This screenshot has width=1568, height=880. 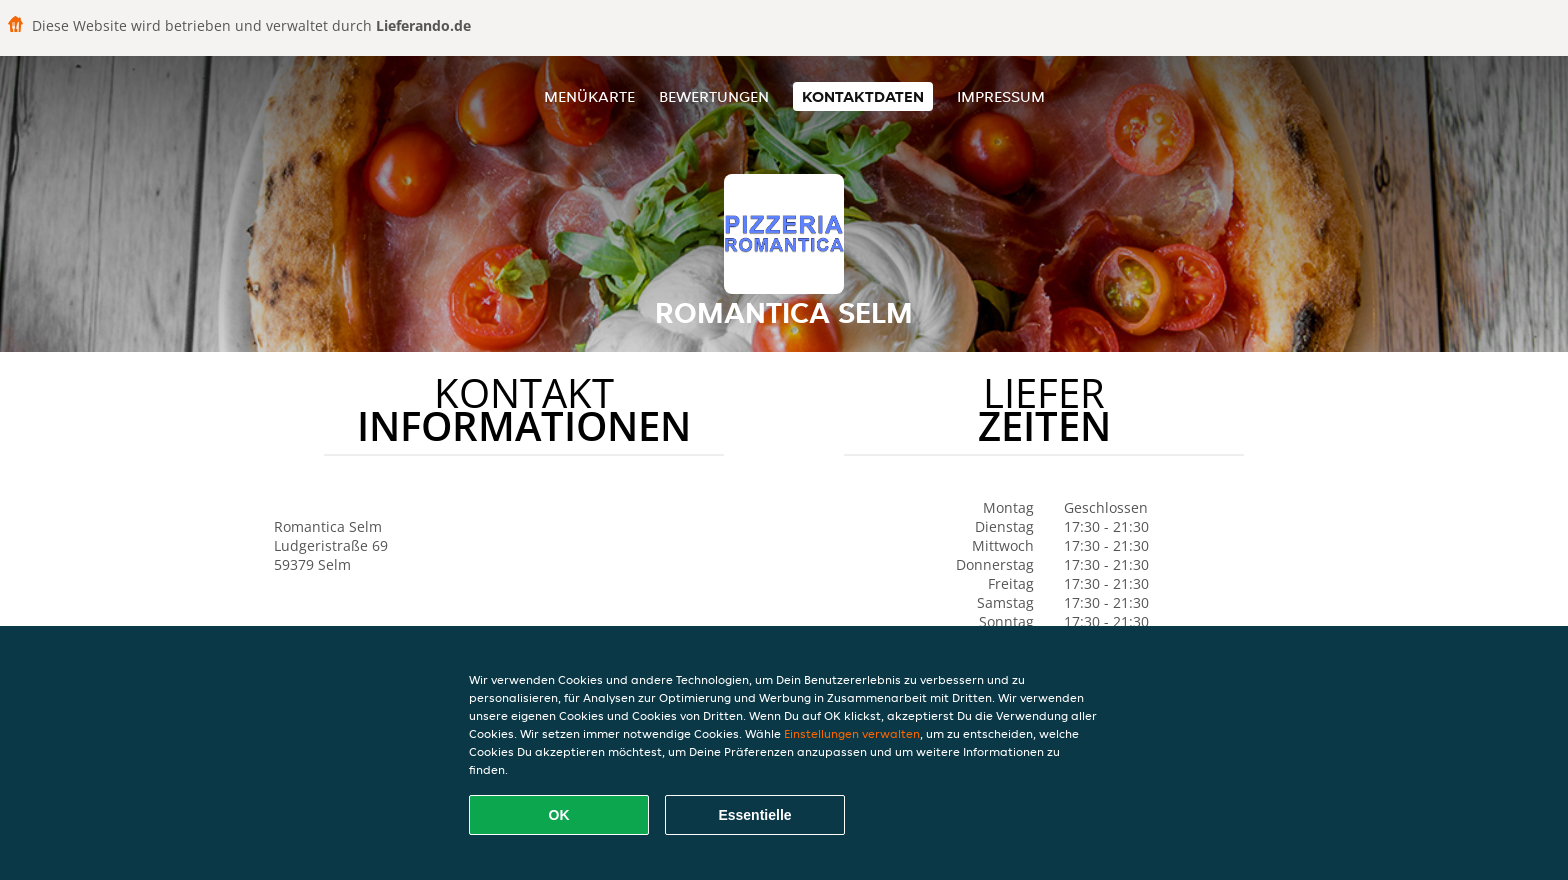 What do you see at coordinates (559, 815) in the screenshot?
I see `OK [Alle Cookies akzeptieren]` at bounding box center [559, 815].